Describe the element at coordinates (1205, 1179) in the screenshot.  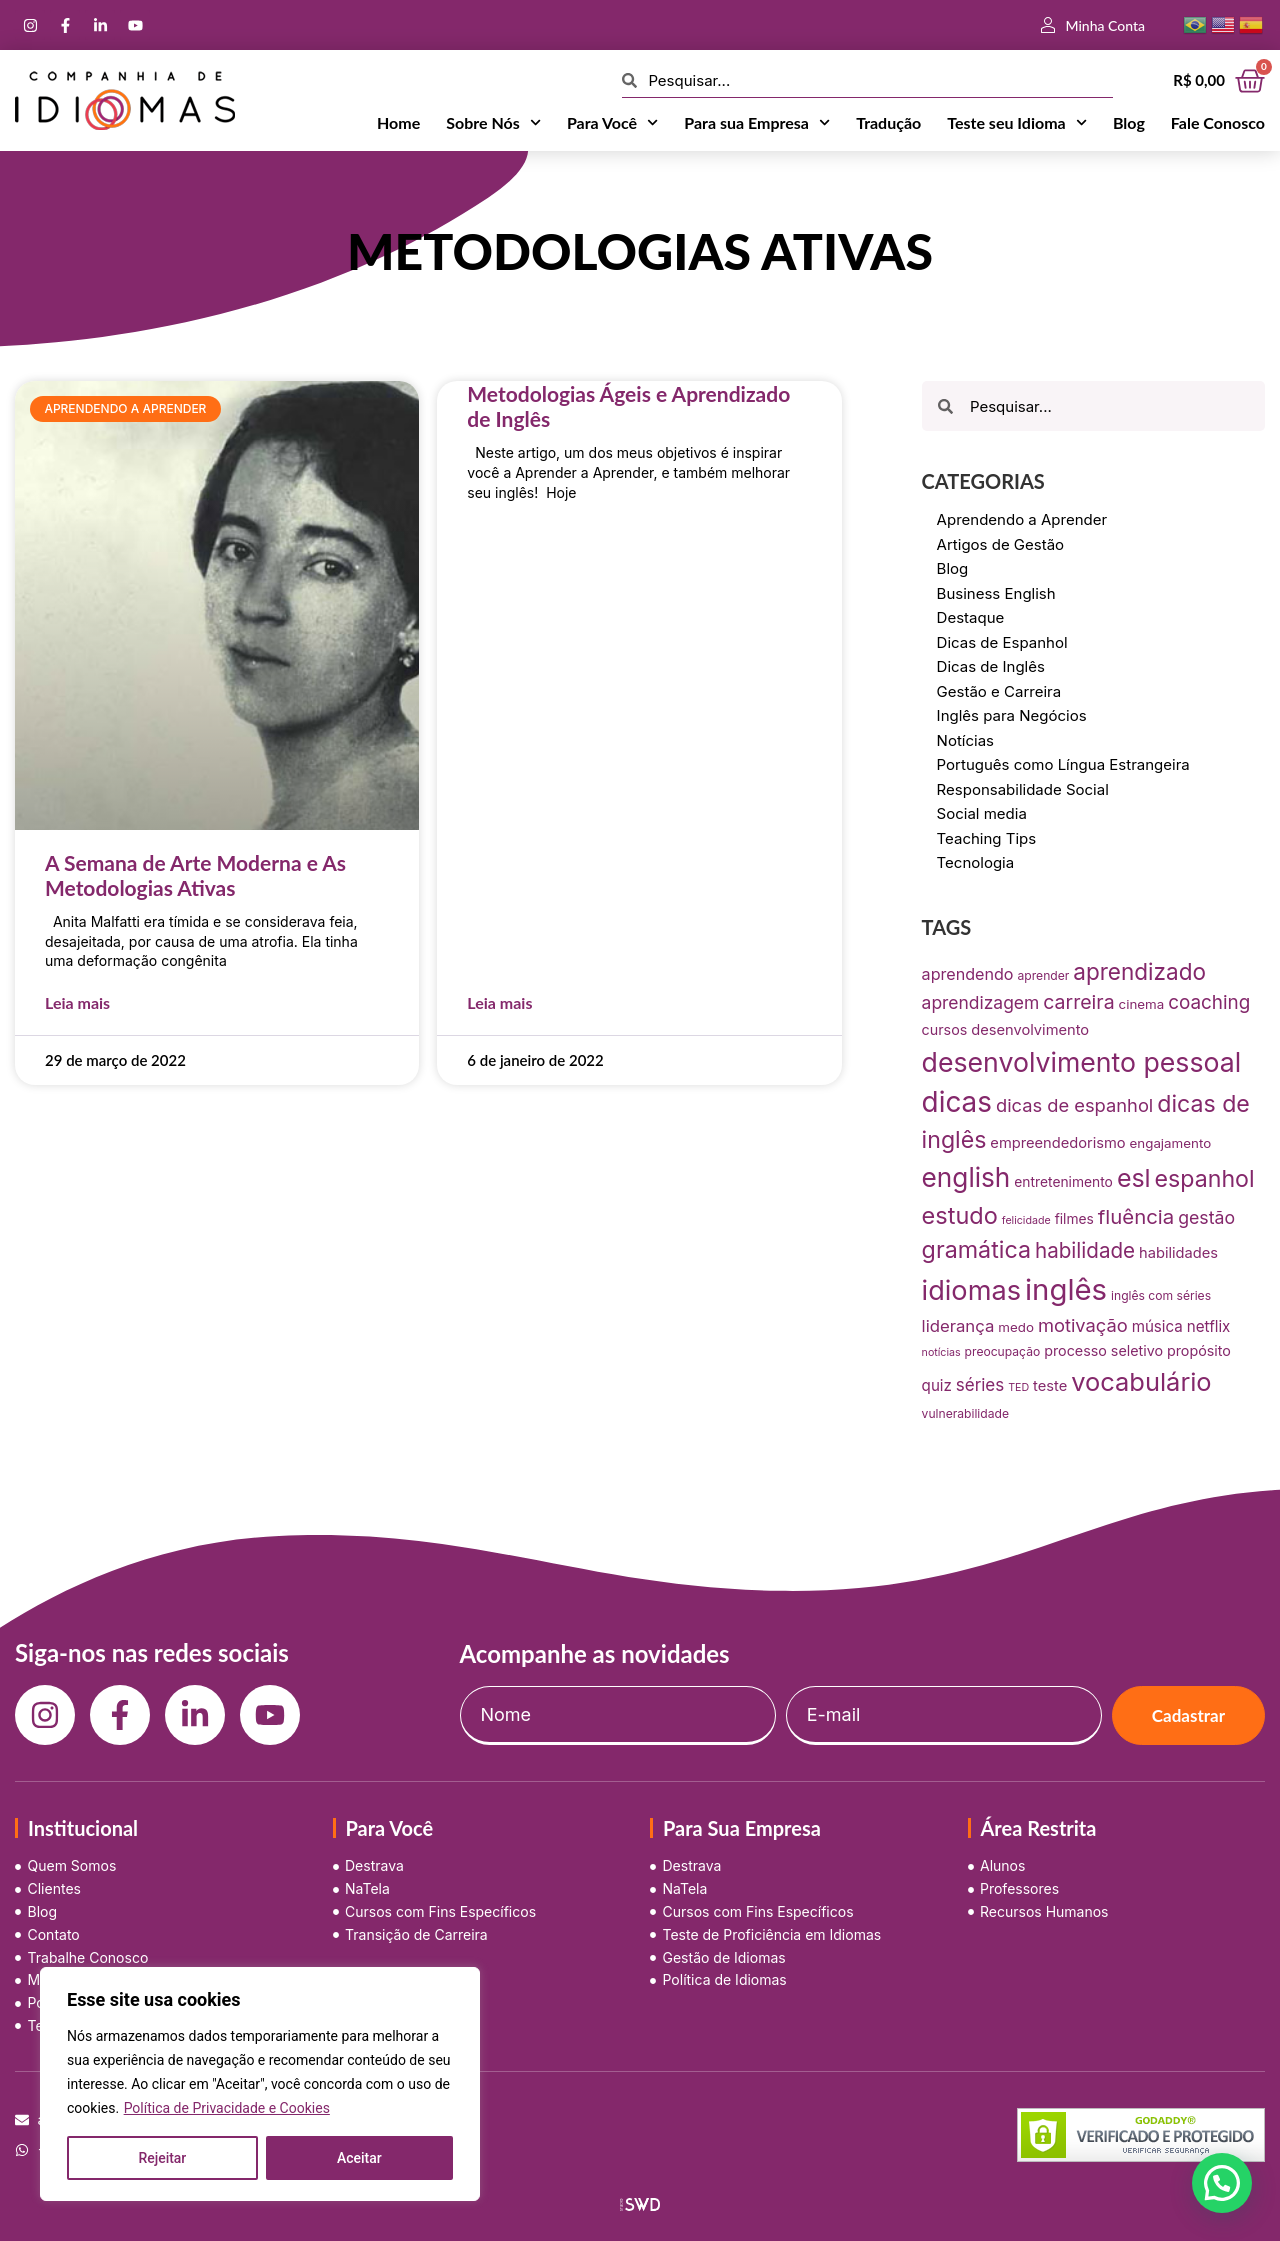
I see `espanhol [espanhol (64 itens)]` at that location.